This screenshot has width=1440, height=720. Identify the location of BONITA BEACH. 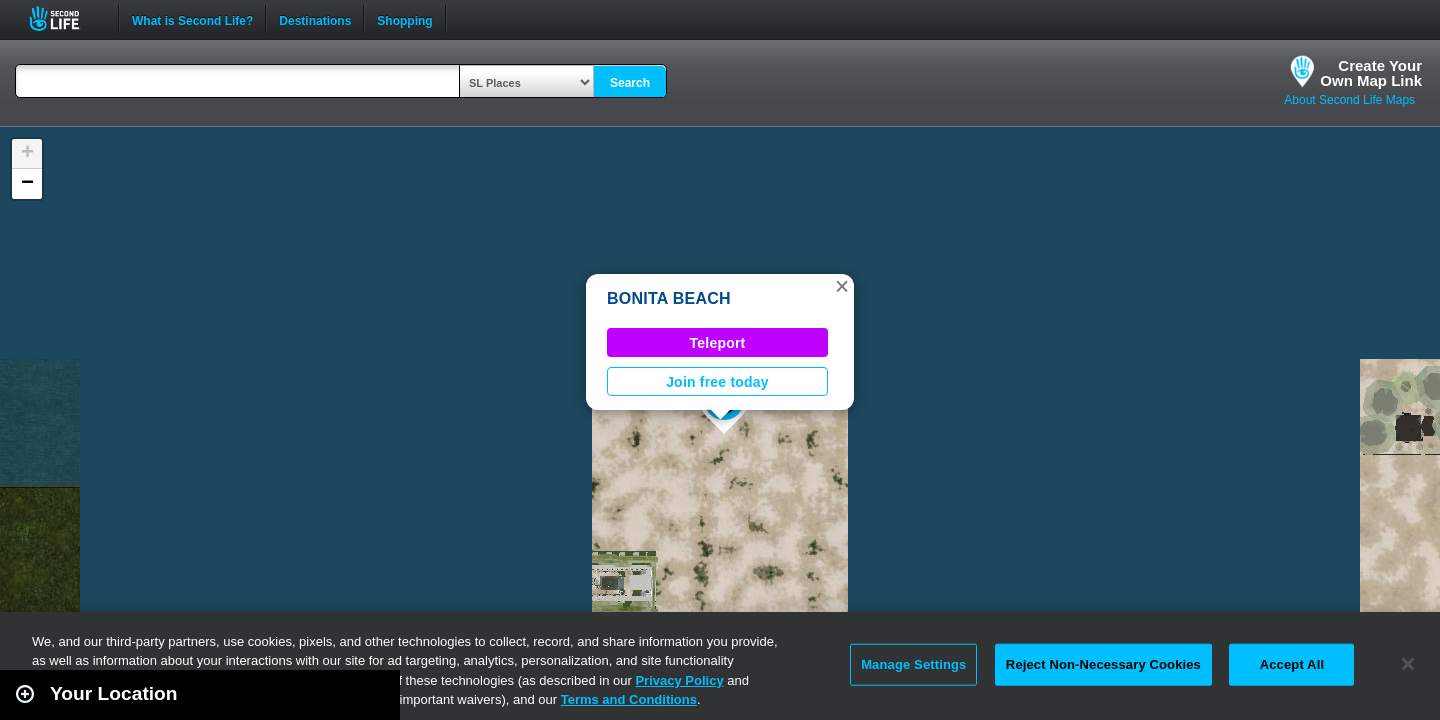
(669, 298).